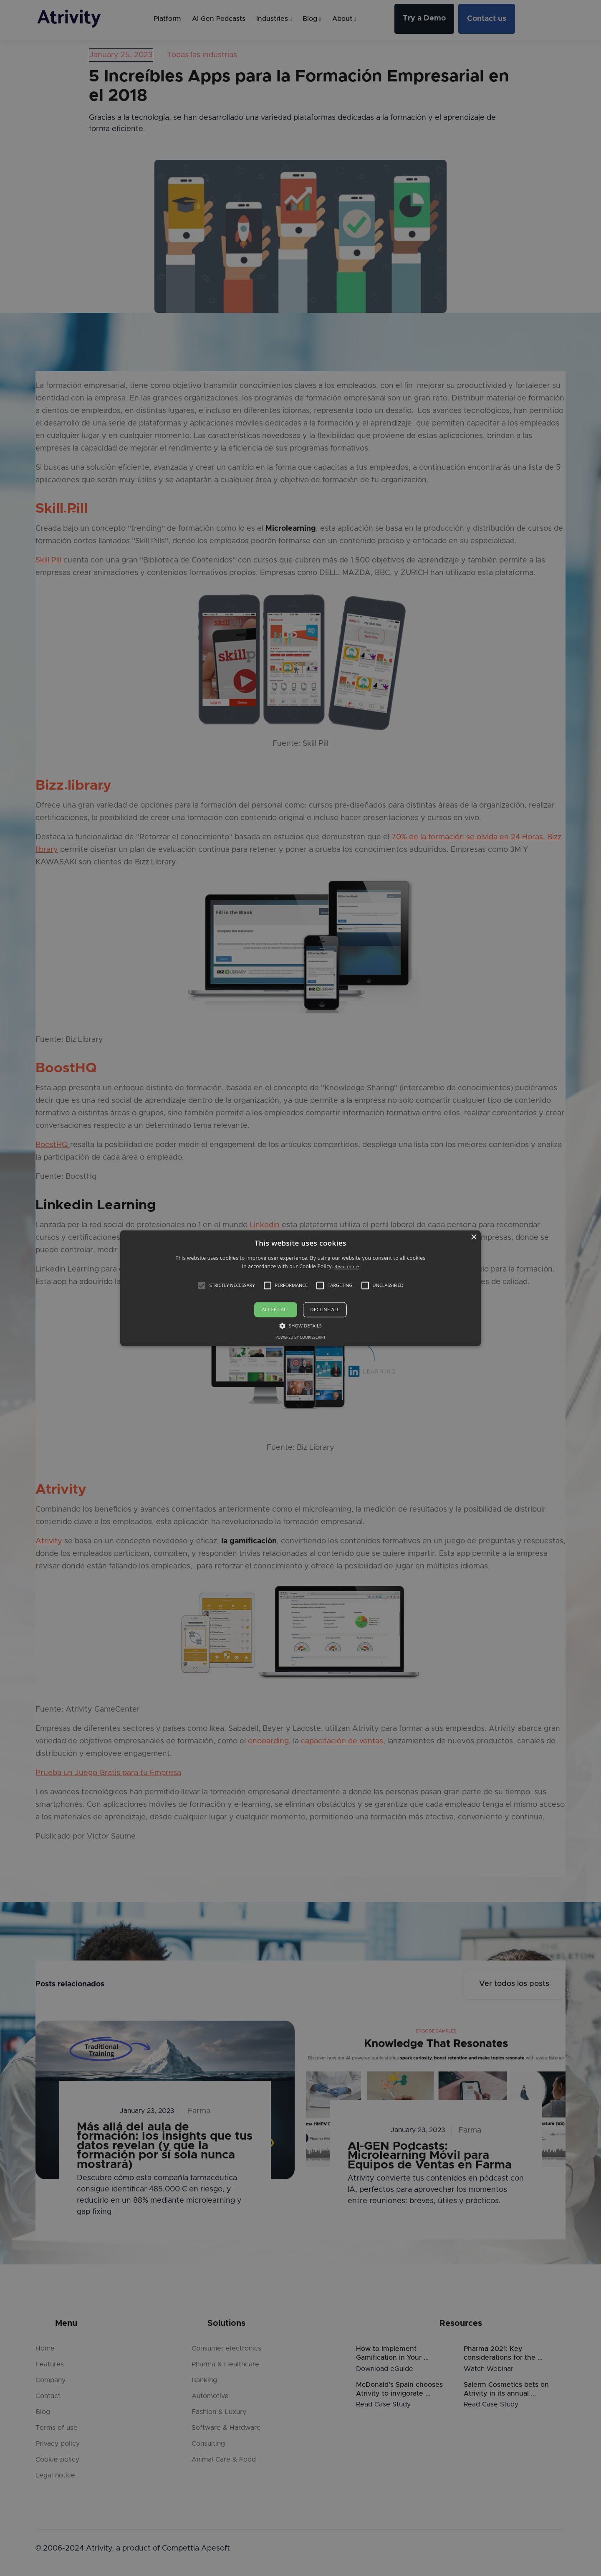  Describe the element at coordinates (201, 1285) in the screenshot. I see `[button]` at that location.